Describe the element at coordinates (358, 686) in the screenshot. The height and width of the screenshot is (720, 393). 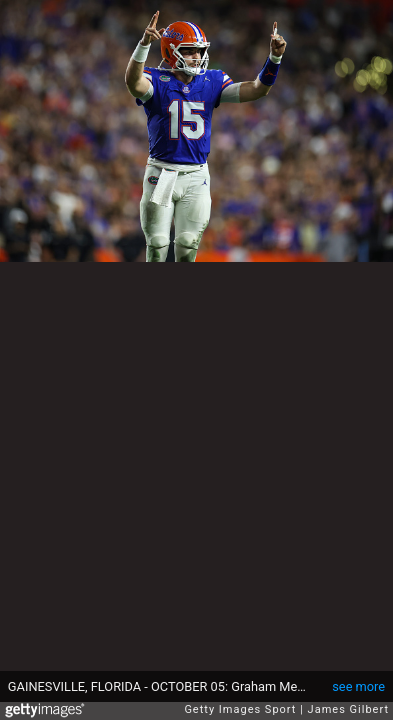
I see `see more` at that location.